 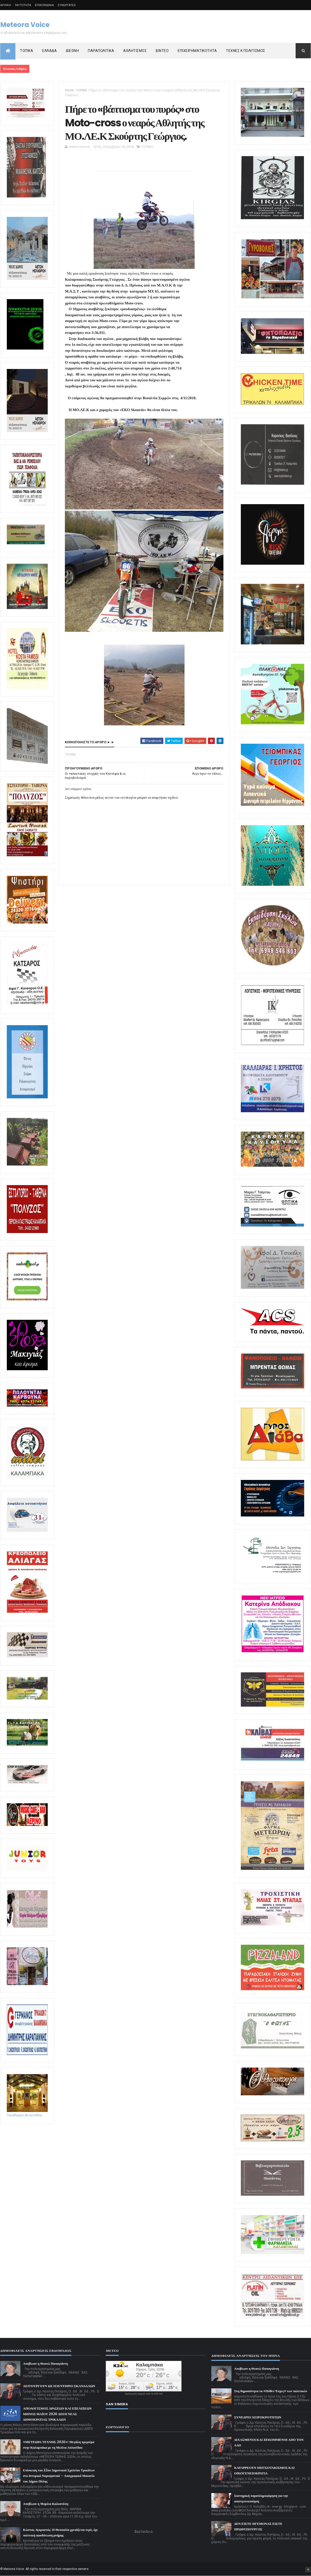 What do you see at coordinates (45, 2363) in the screenshot?
I see `Απεβίωσε η Θεανώ Παπαγιάννη` at bounding box center [45, 2363].